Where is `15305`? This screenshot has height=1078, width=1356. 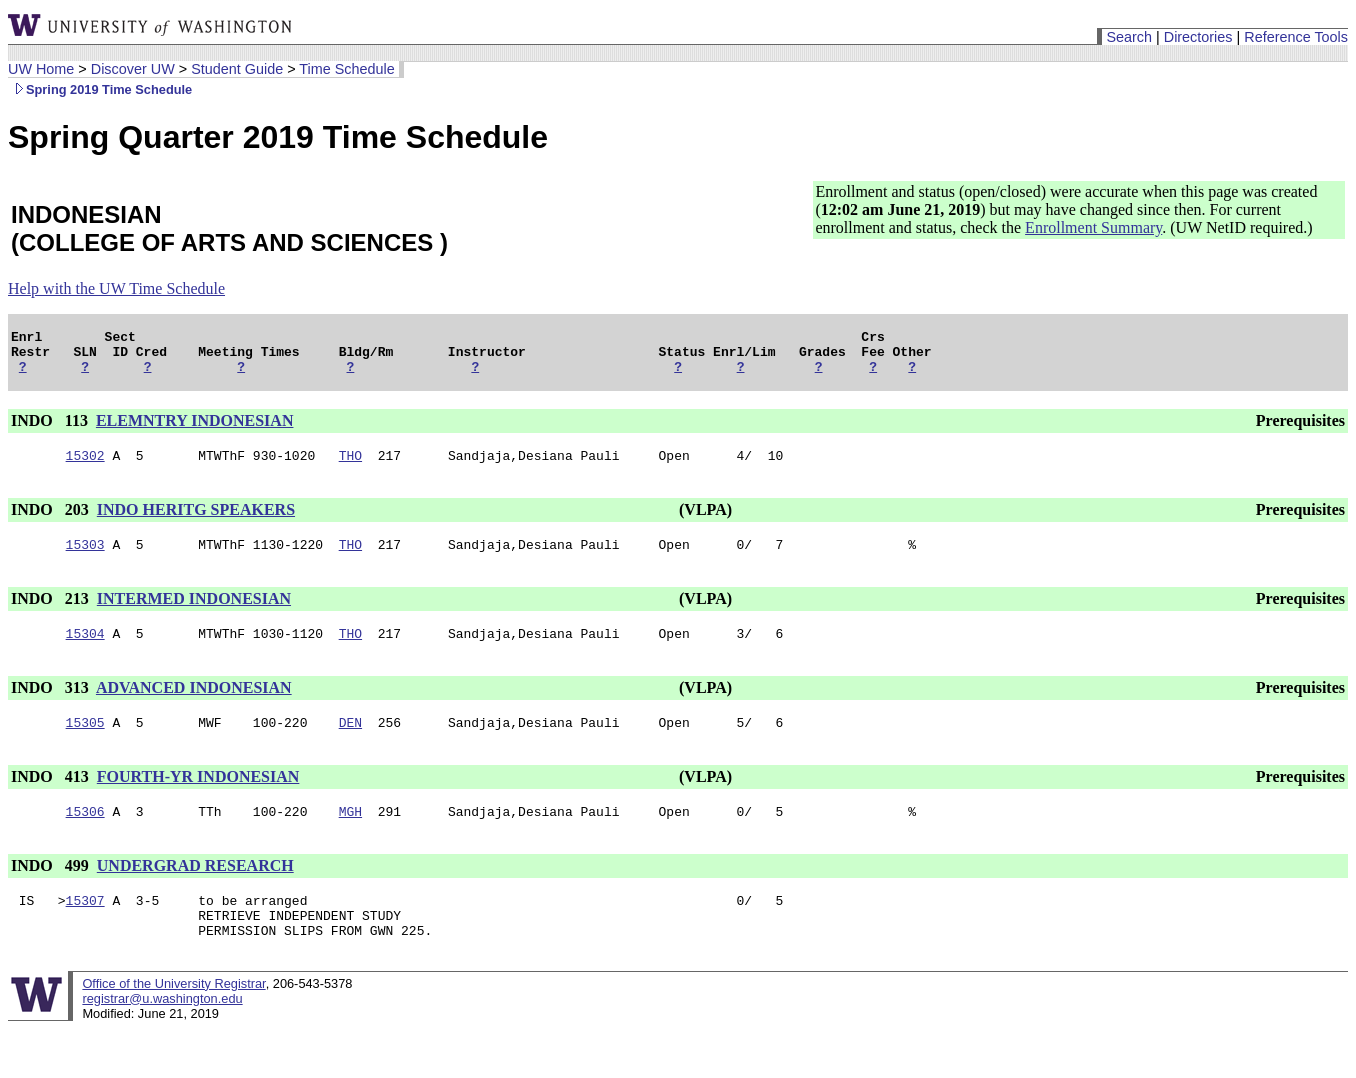 15305 is located at coordinates (85, 743).